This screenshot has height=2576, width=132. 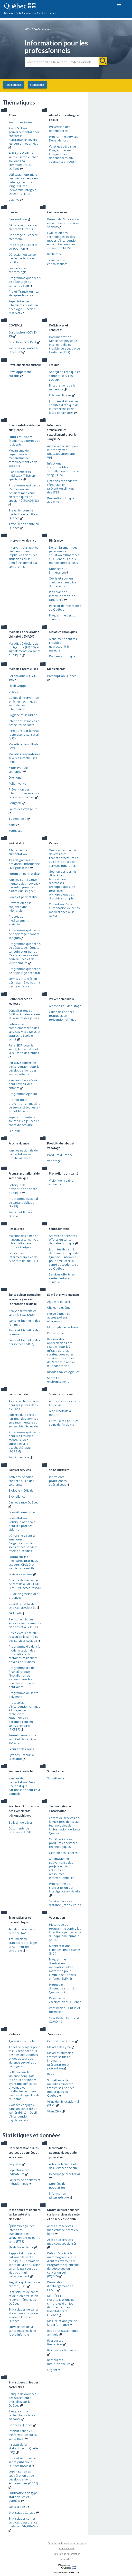 I want to click on Alzheimer et autres troubles neurocognitifs majeurs, so click(x=63, y=644).